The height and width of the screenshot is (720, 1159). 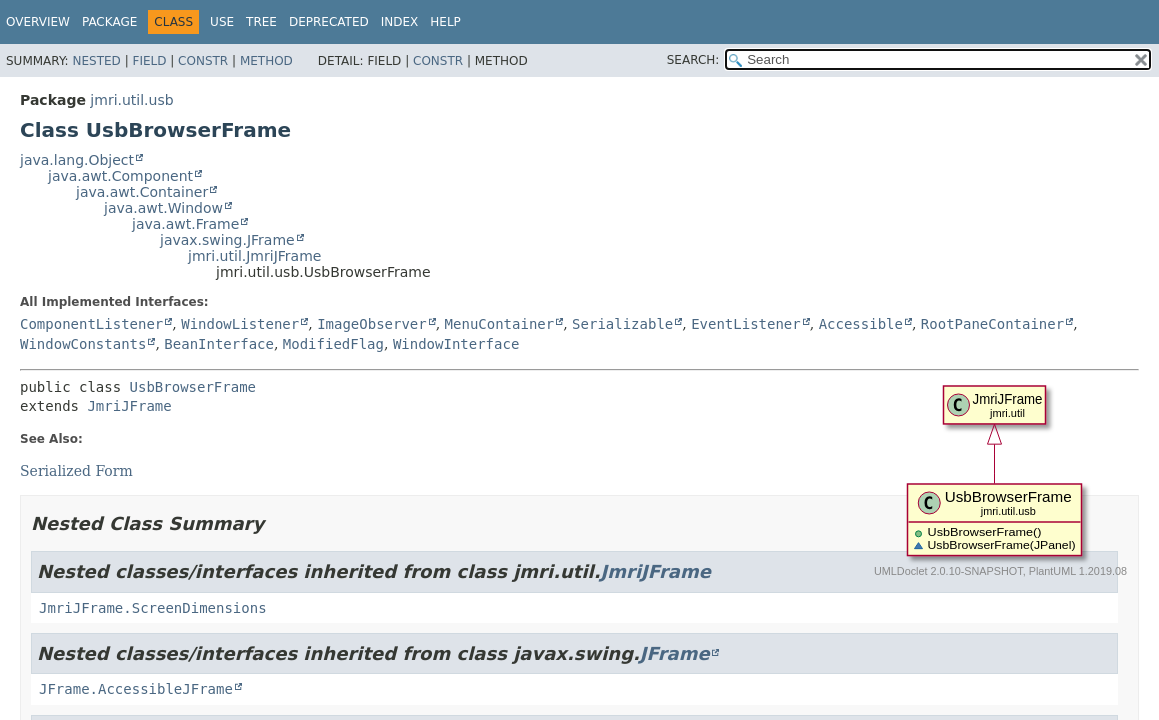 What do you see at coordinates (185, 224) in the screenshot?
I see `java.awt.Frame` at bounding box center [185, 224].